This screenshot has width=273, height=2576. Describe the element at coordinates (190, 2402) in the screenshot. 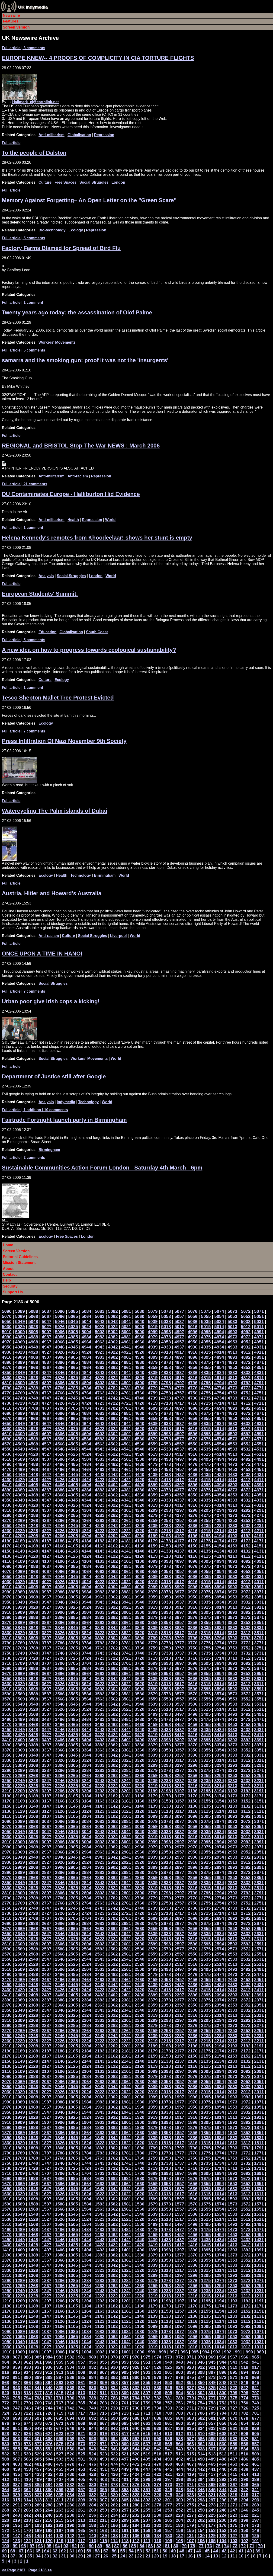

I see `755` at that location.